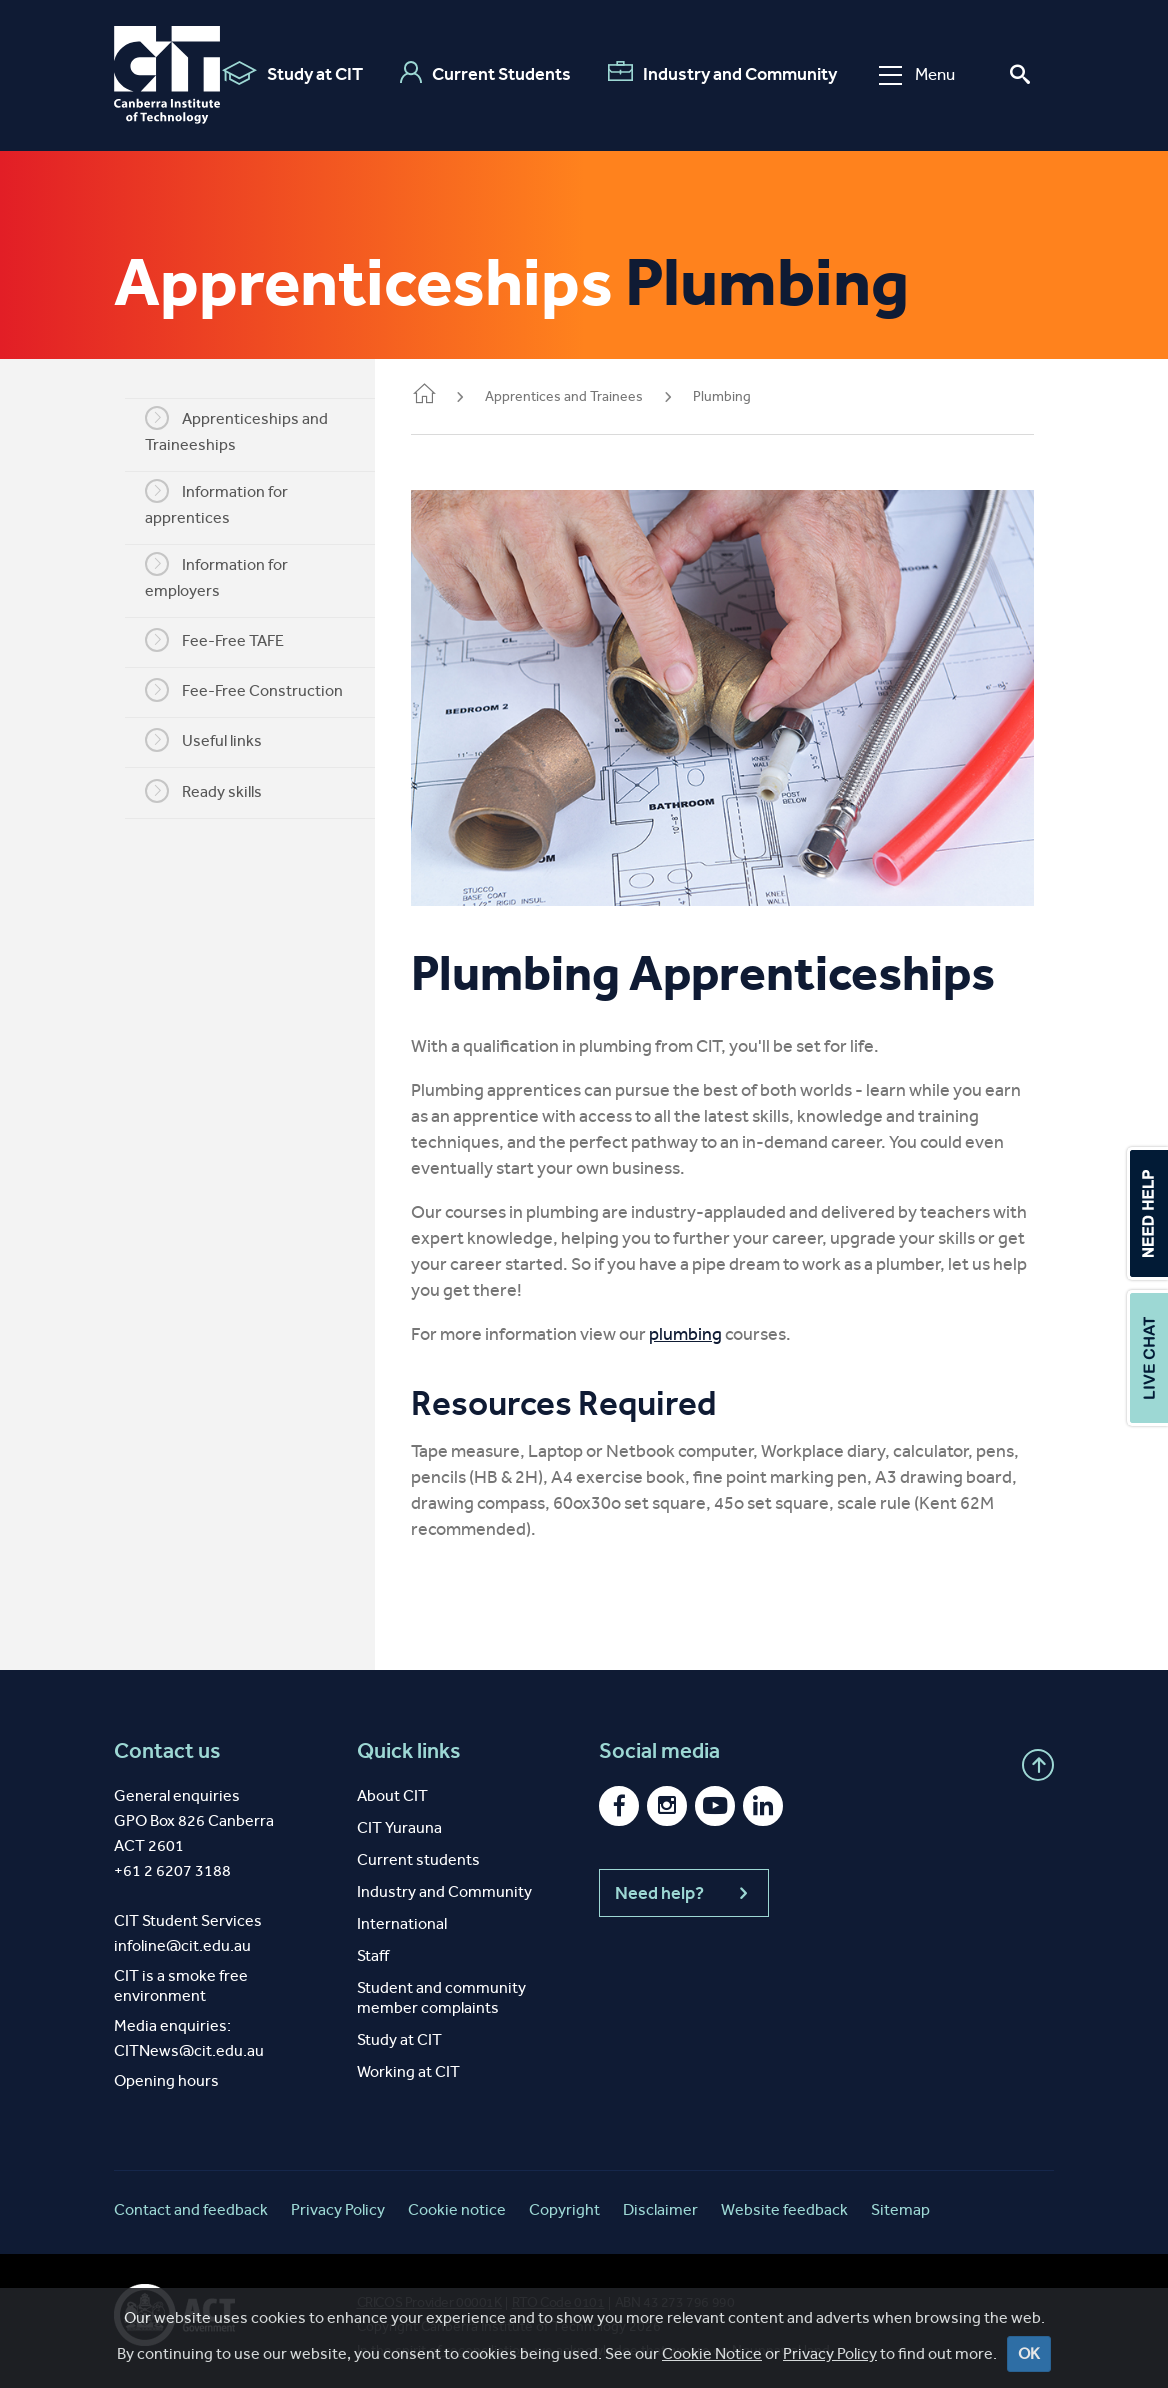  Describe the element at coordinates (248, 690) in the screenshot. I see `Fee-Free Construction` at that location.